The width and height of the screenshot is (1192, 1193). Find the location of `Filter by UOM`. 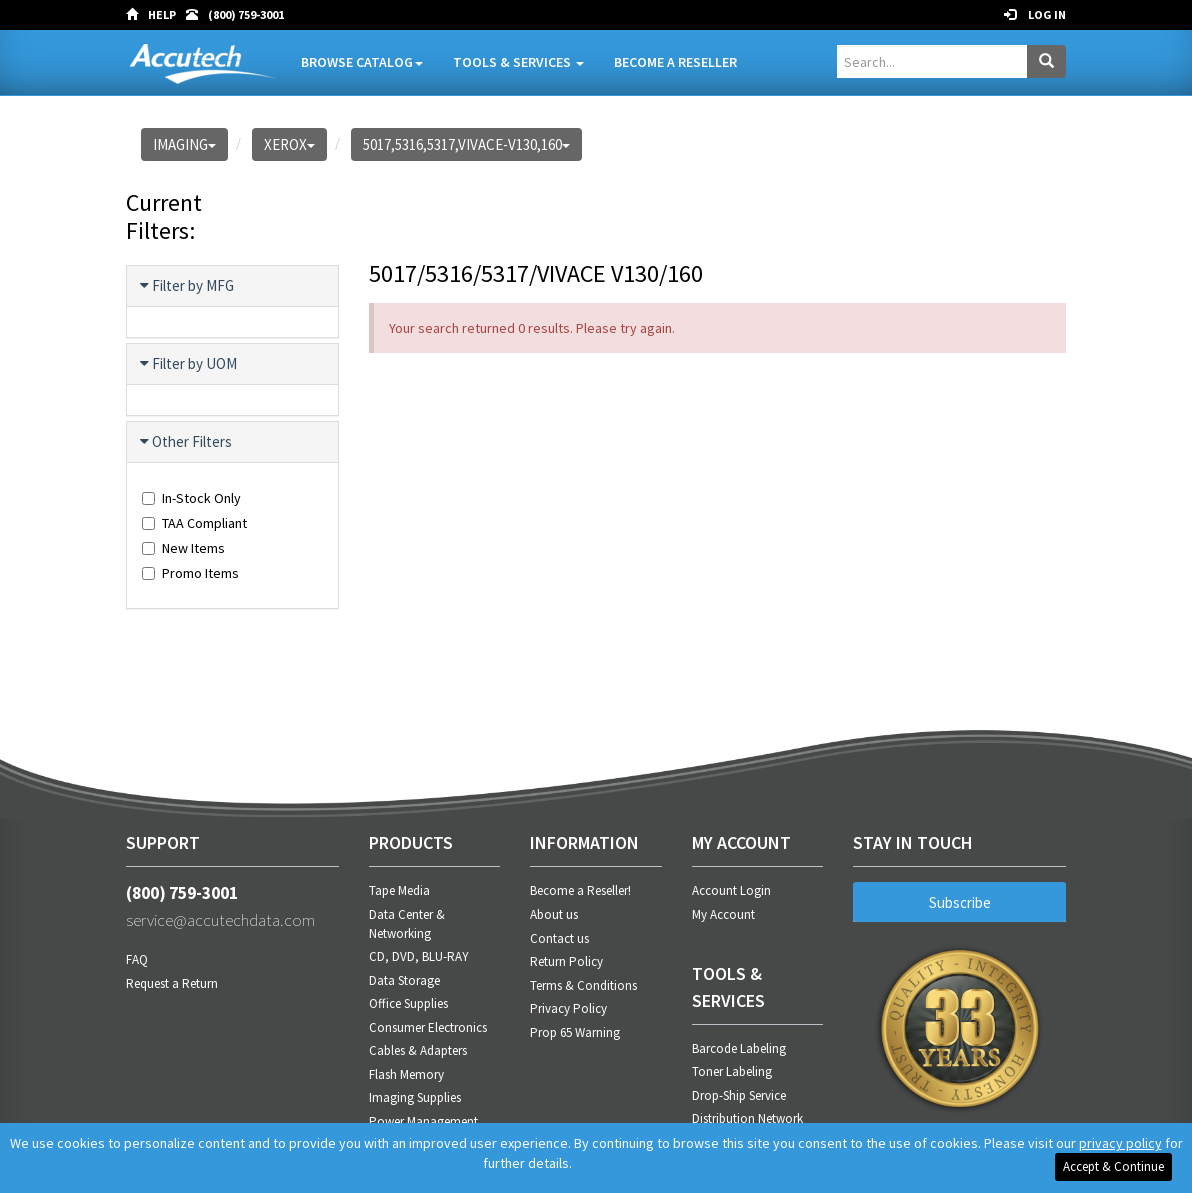

Filter by UOM is located at coordinates (189, 364).